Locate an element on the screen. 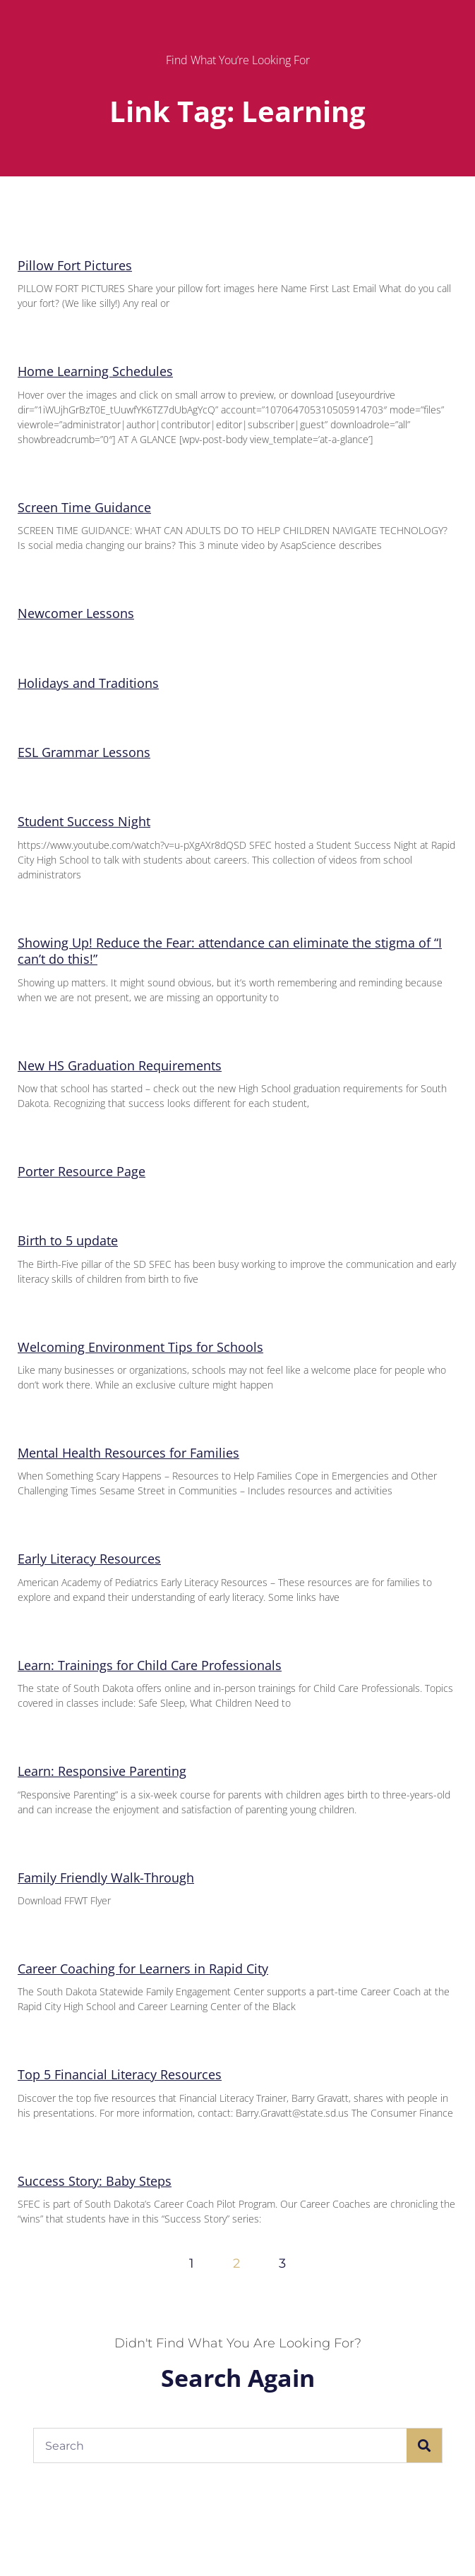 This screenshot has width=475, height=2576. Welcoming Environment Tips for Schools is located at coordinates (140, 1346).